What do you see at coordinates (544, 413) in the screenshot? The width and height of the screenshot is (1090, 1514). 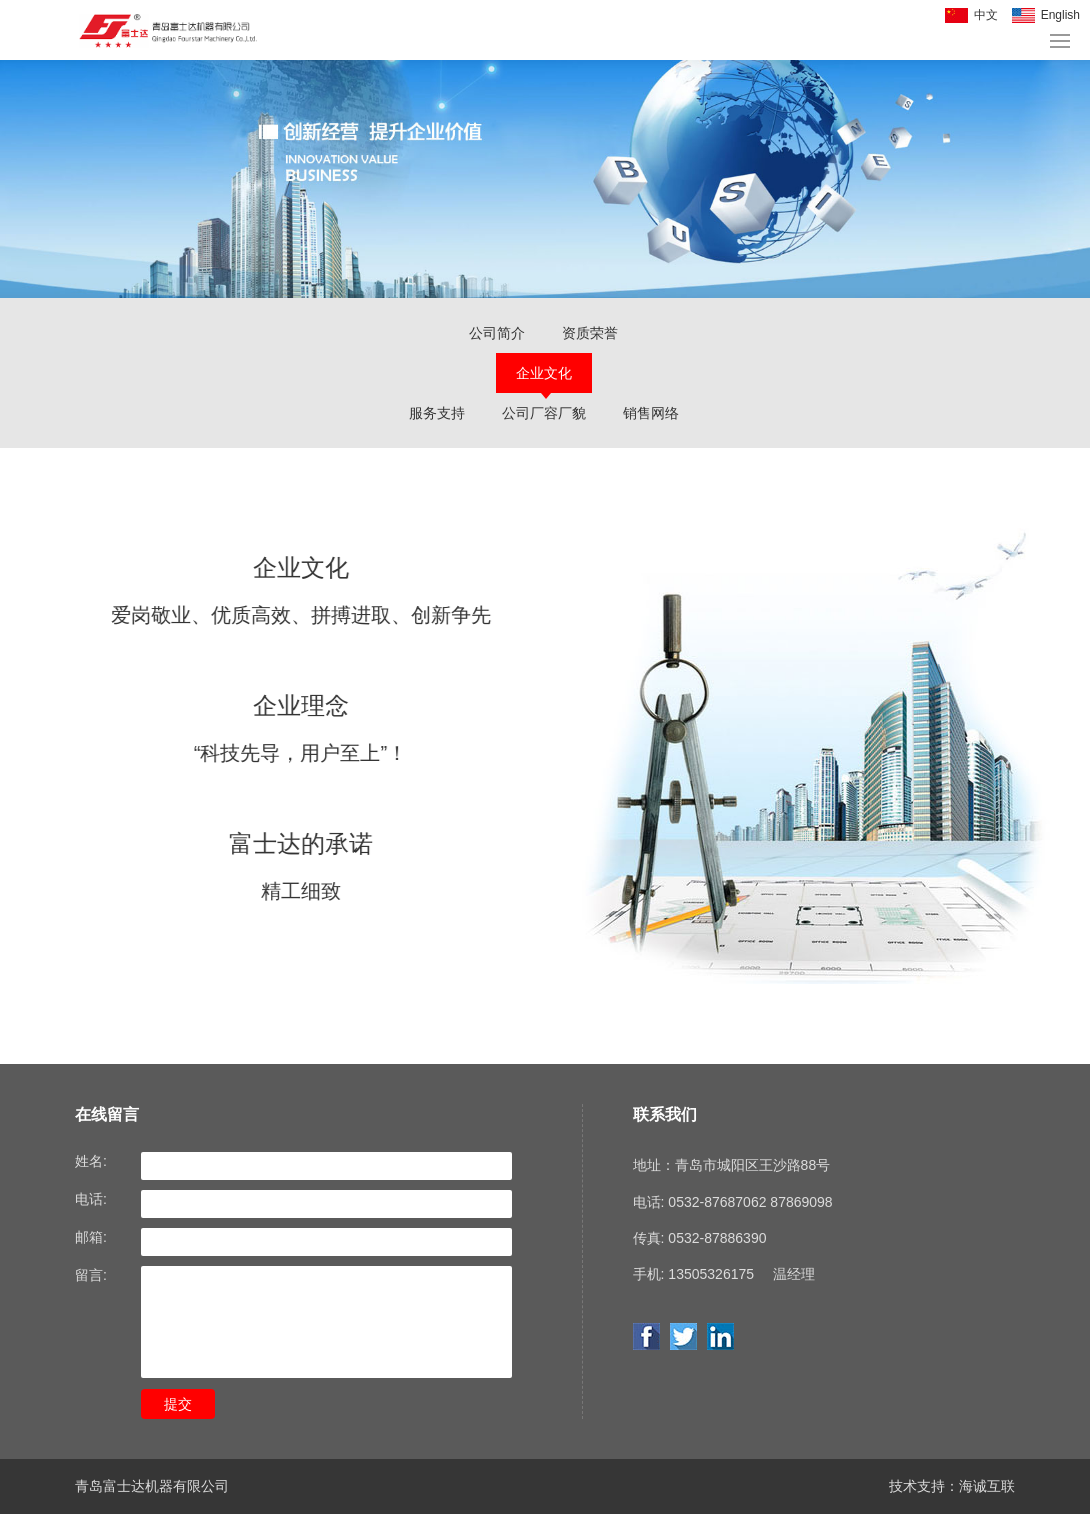 I see `公司厂容厂貌` at bounding box center [544, 413].